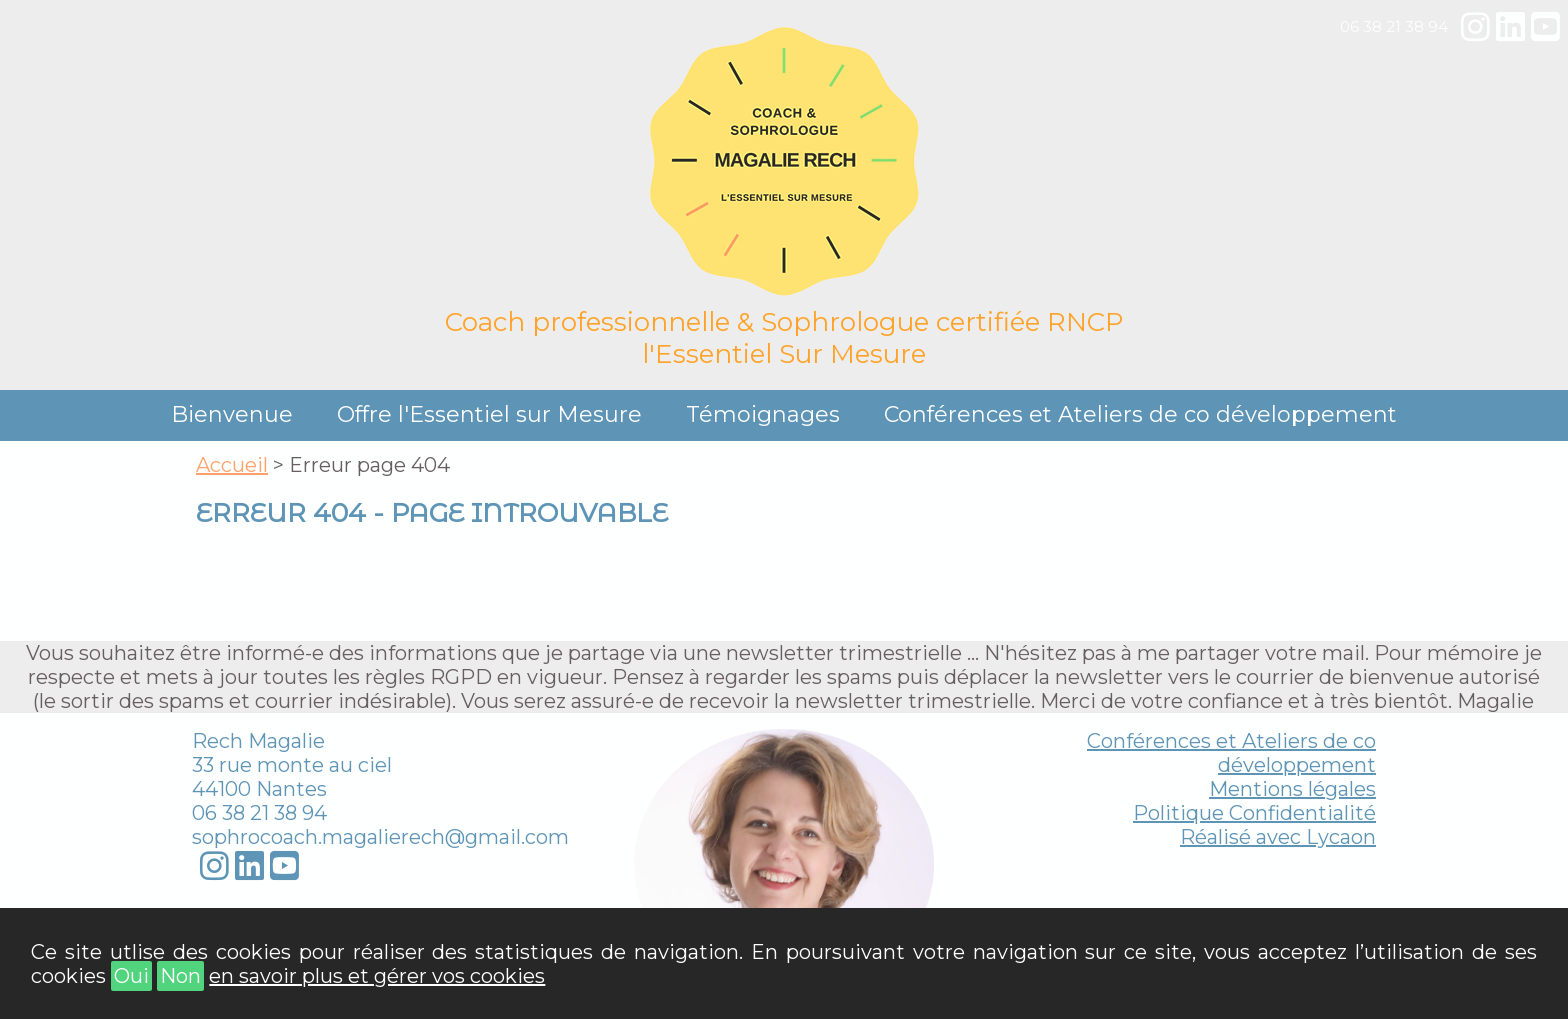 Image resolution: width=1568 pixels, height=1019 pixels. I want to click on Conférences et Ateliers de co développement, so click(1140, 414).